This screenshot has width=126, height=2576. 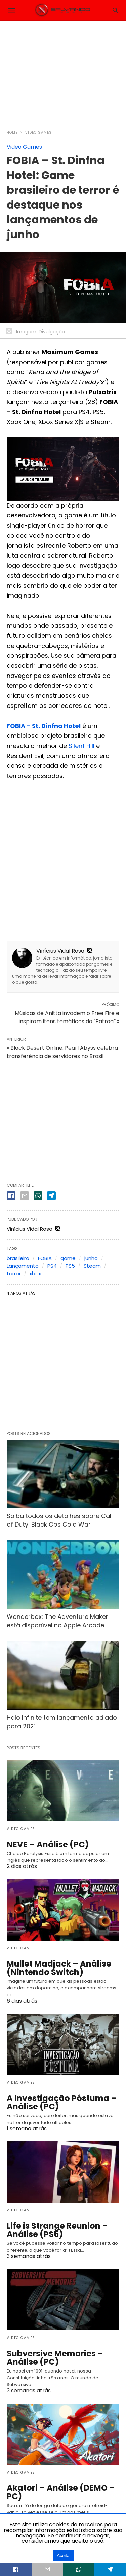 What do you see at coordinates (52, 1265) in the screenshot?
I see `PS4` at bounding box center [52, 1265].